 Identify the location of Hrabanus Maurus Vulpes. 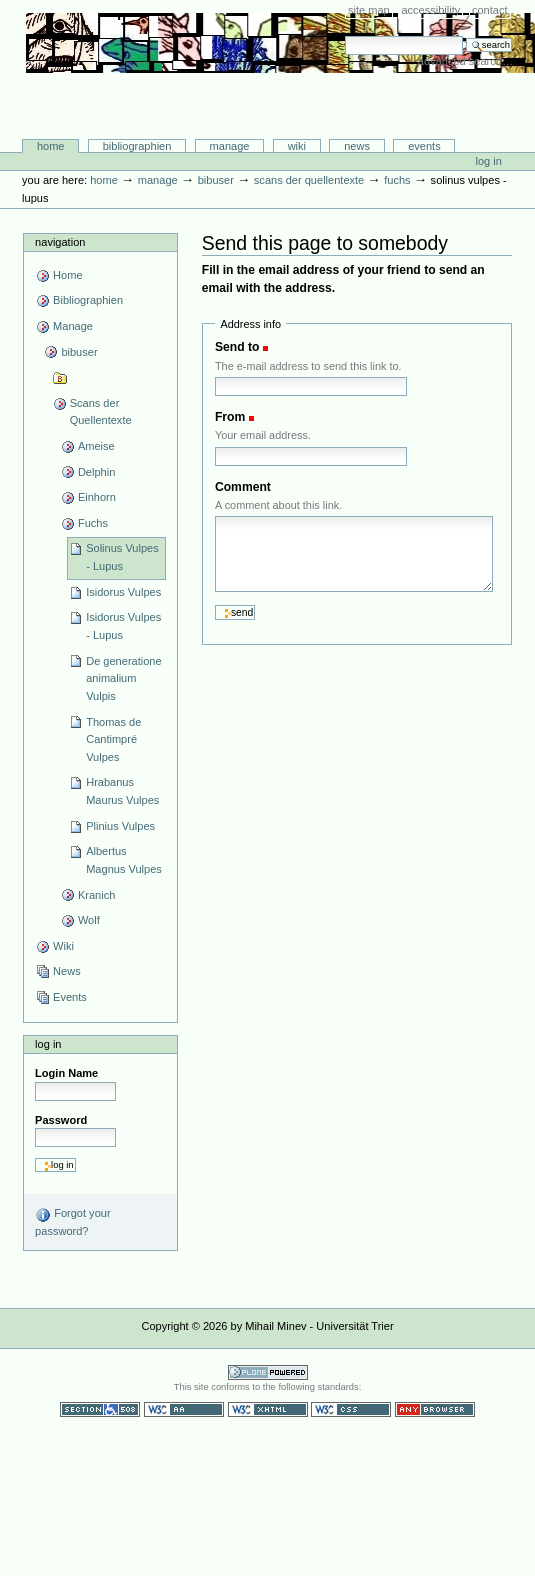
(122, 791).